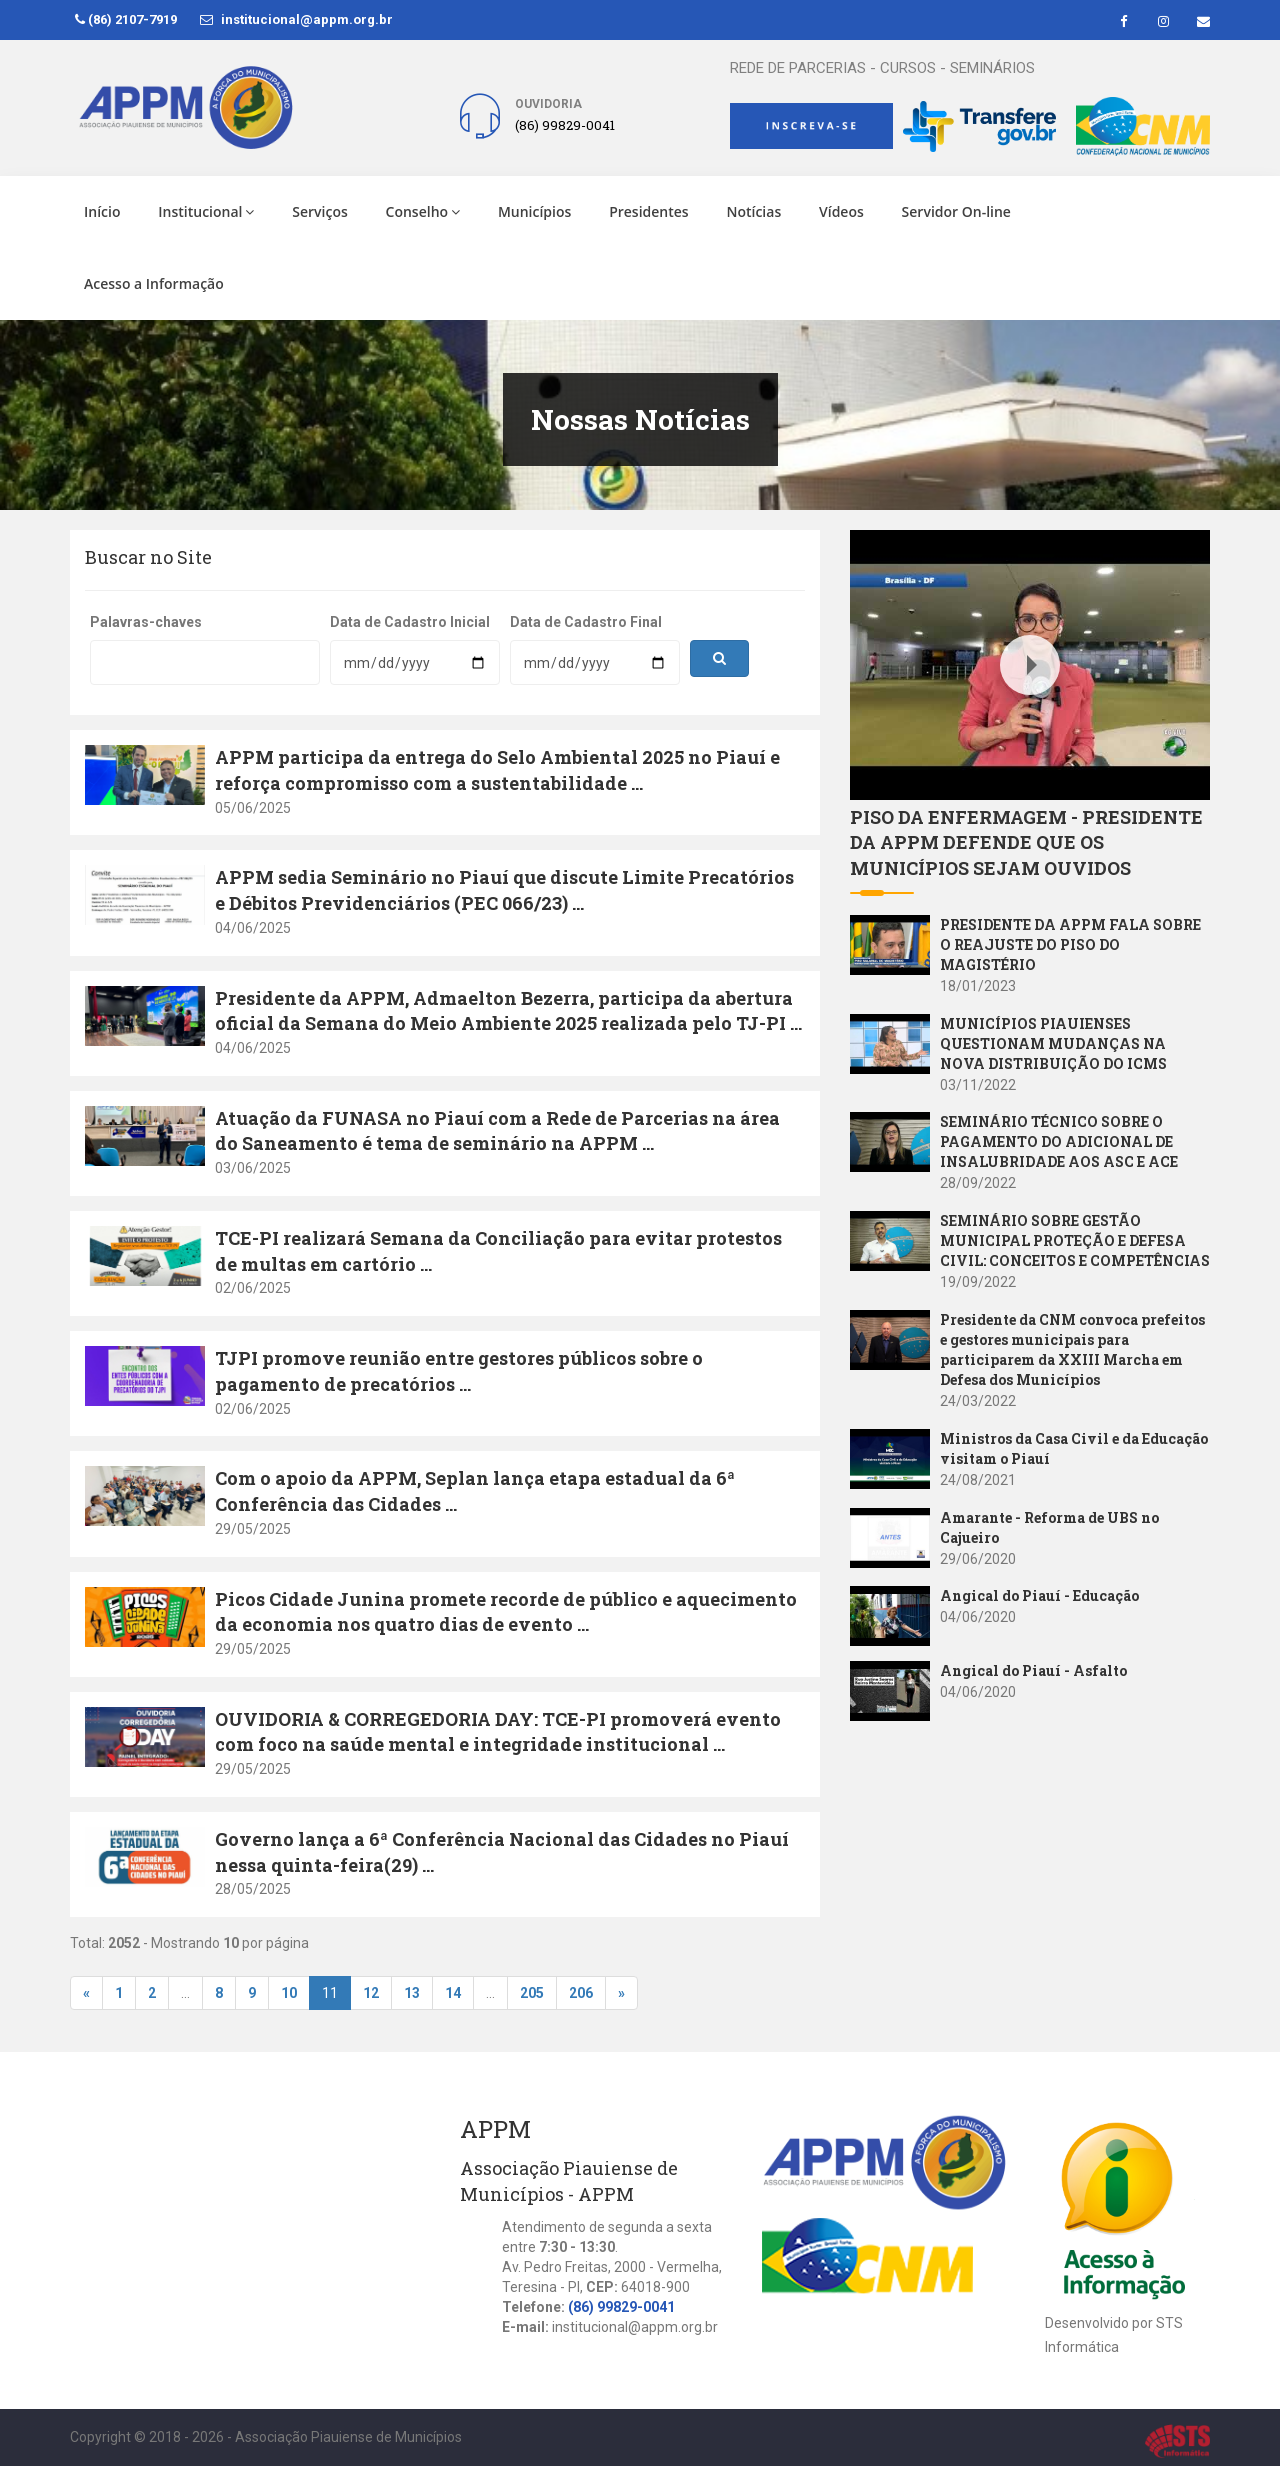  Describe the element at coordinates (498, 1732) in the screenshot. I see `OUVIDORIA & CORREGEDORIA DAY: TCE-PI promoverá evento com foco na saúde mental e integridade institucional ...` at that location.